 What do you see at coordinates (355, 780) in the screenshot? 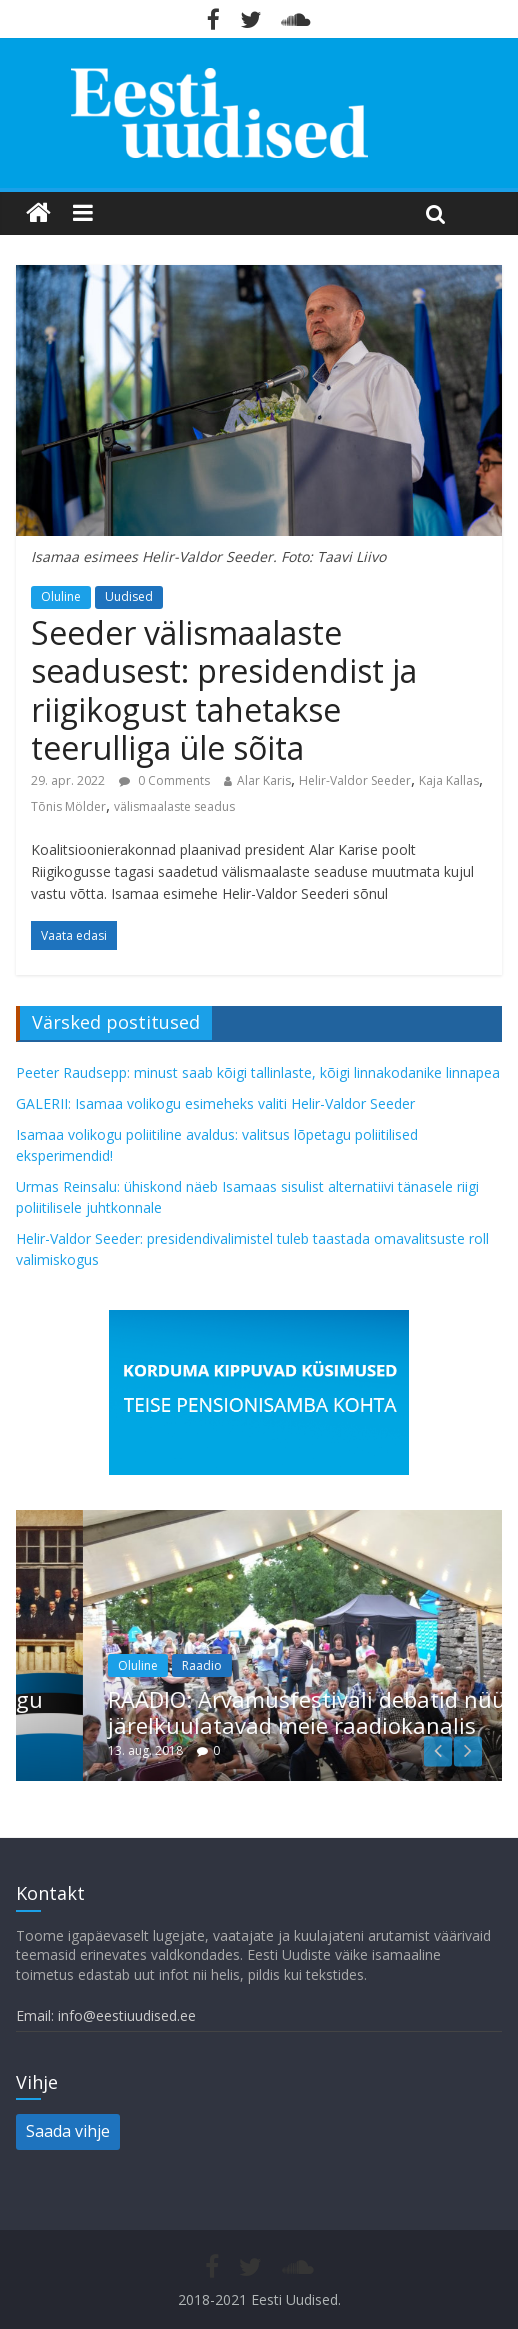
I see `Helir-Valdor Seeder` at bounding box center [355, 780].